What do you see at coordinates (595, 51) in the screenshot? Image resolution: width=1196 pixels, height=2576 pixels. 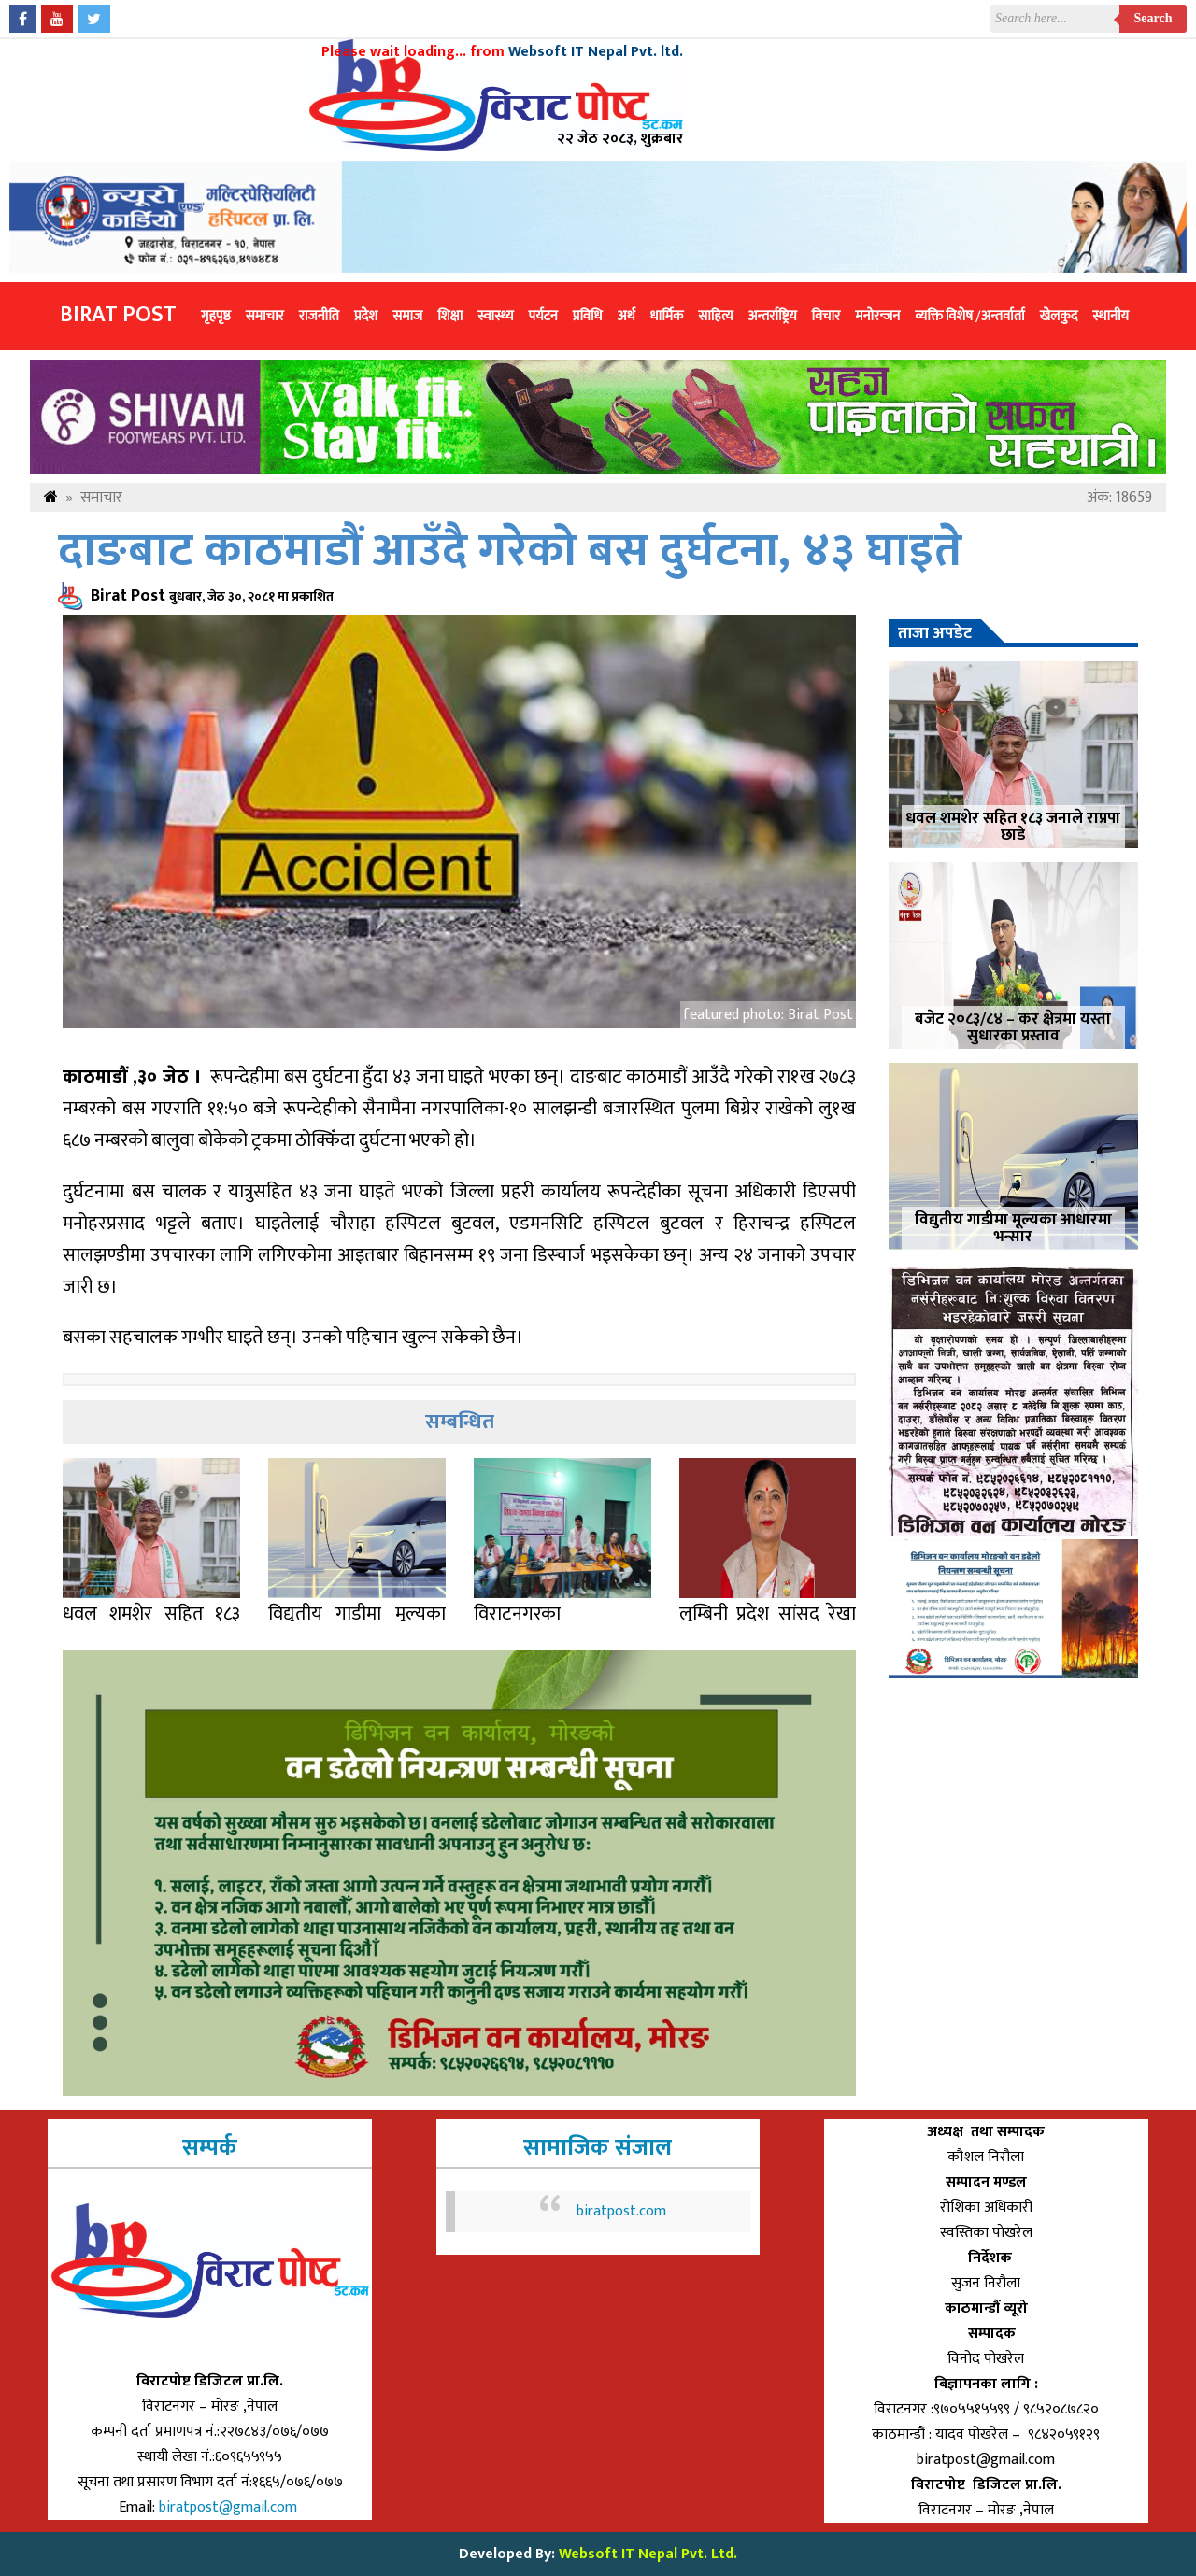 I see `Websoft IT Nepal Pvt. ltd.` at bounding box center [595, 51].